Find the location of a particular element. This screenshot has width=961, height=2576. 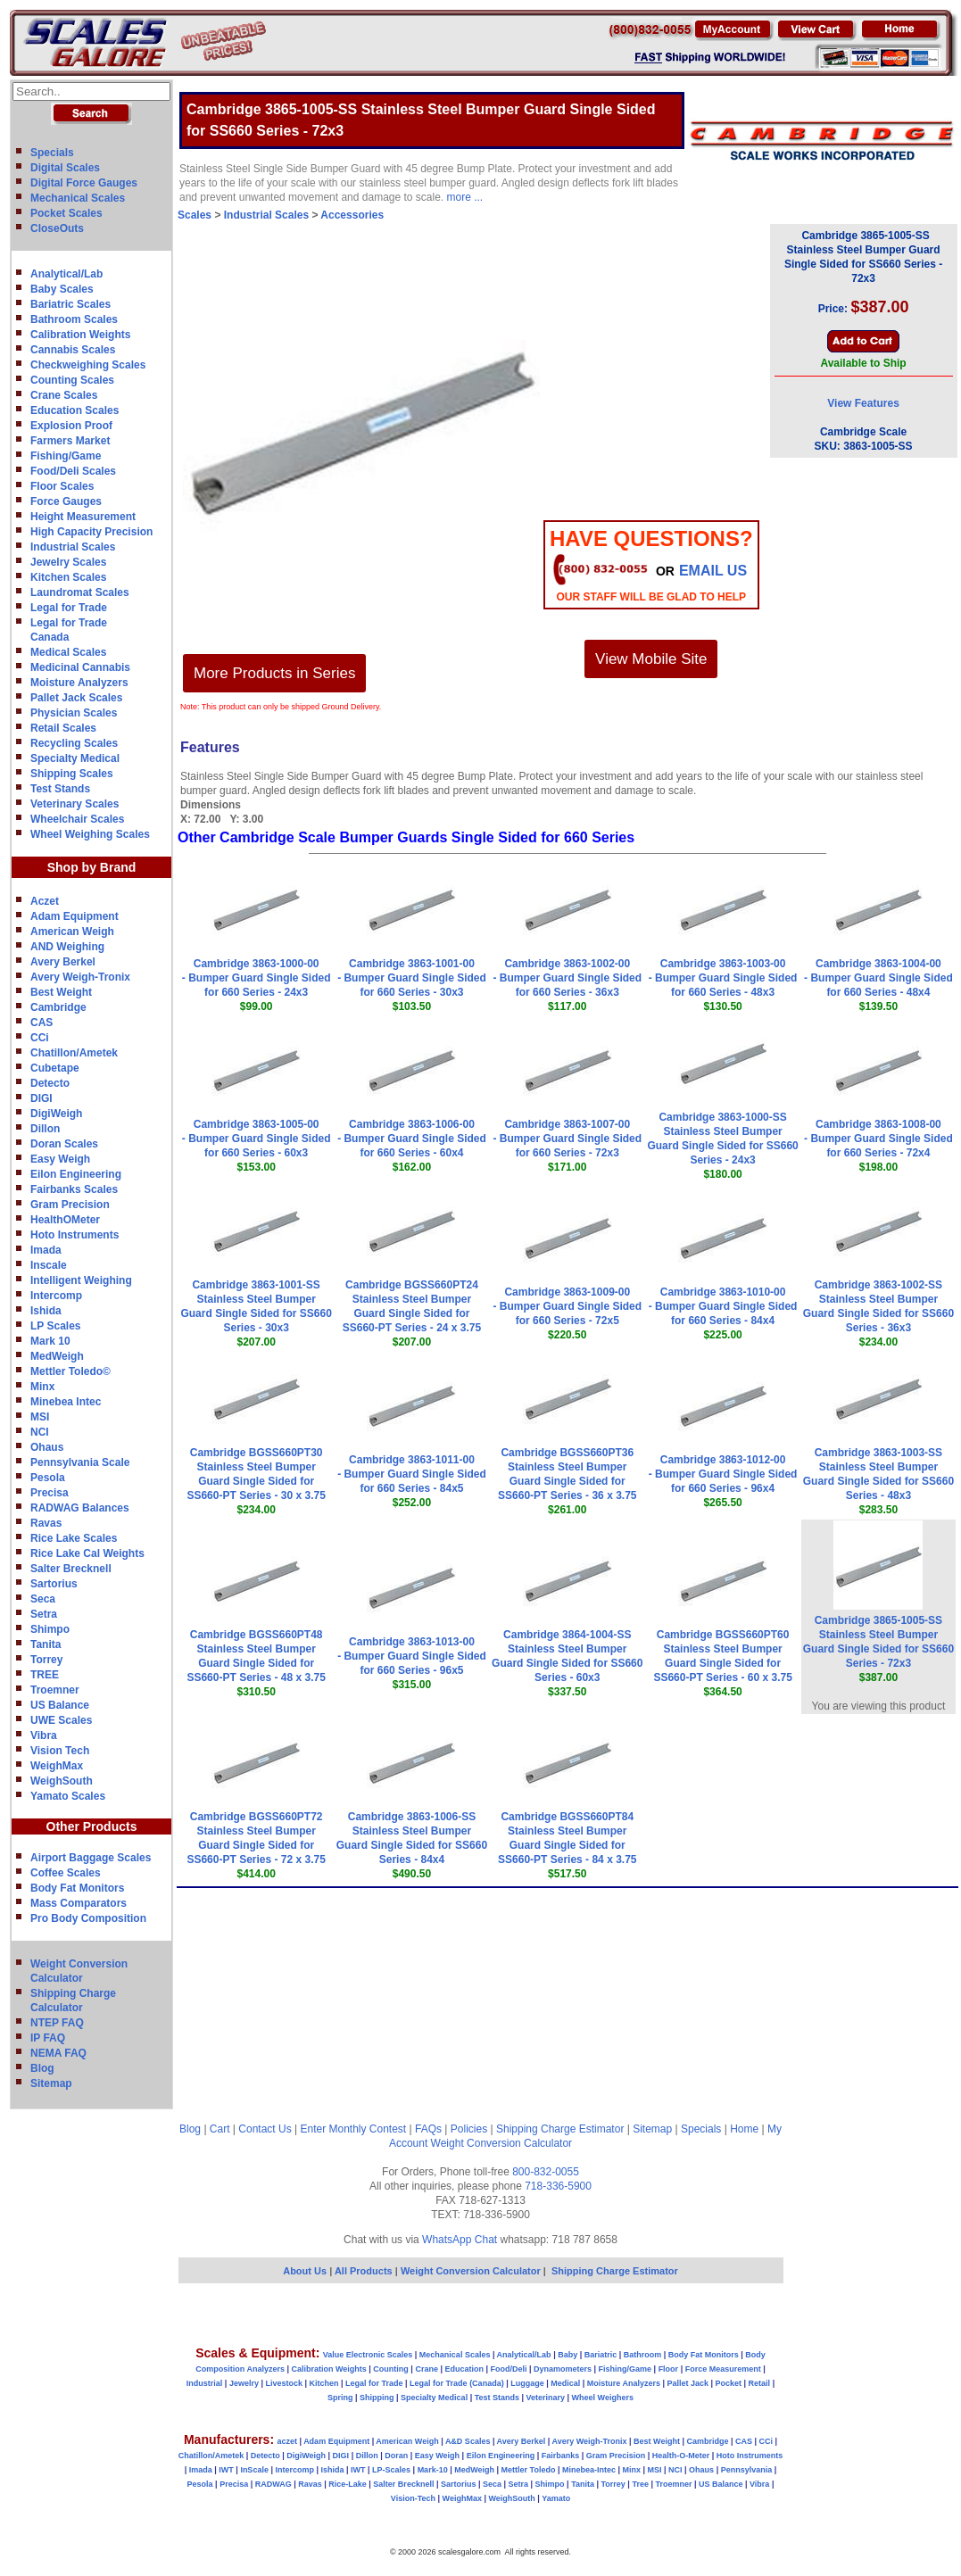

Bathroom Scales is located at coordinates (74, 319).